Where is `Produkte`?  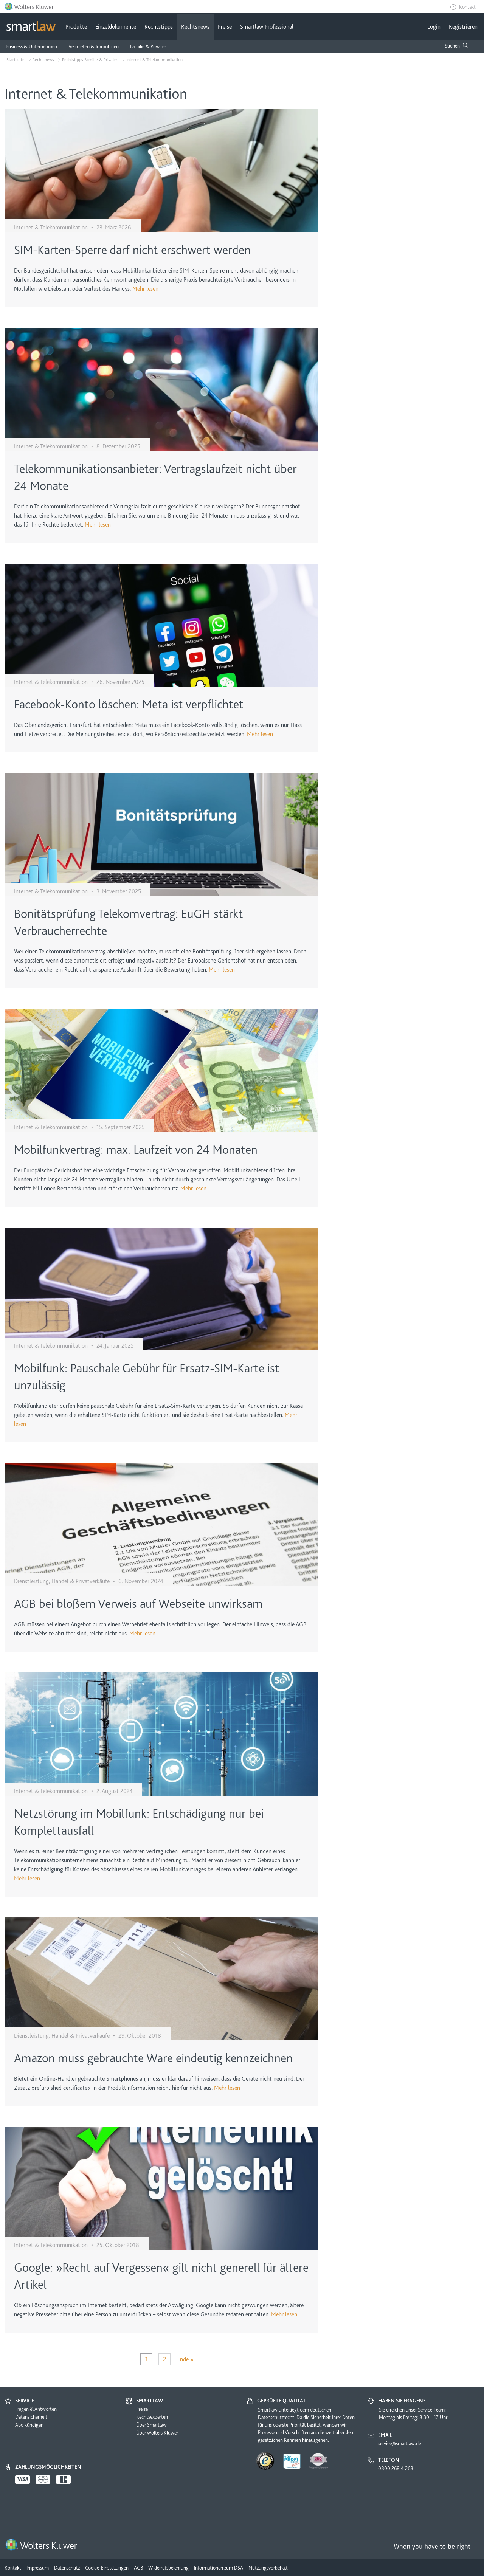
Produkte is located at coordinates (76, 26).